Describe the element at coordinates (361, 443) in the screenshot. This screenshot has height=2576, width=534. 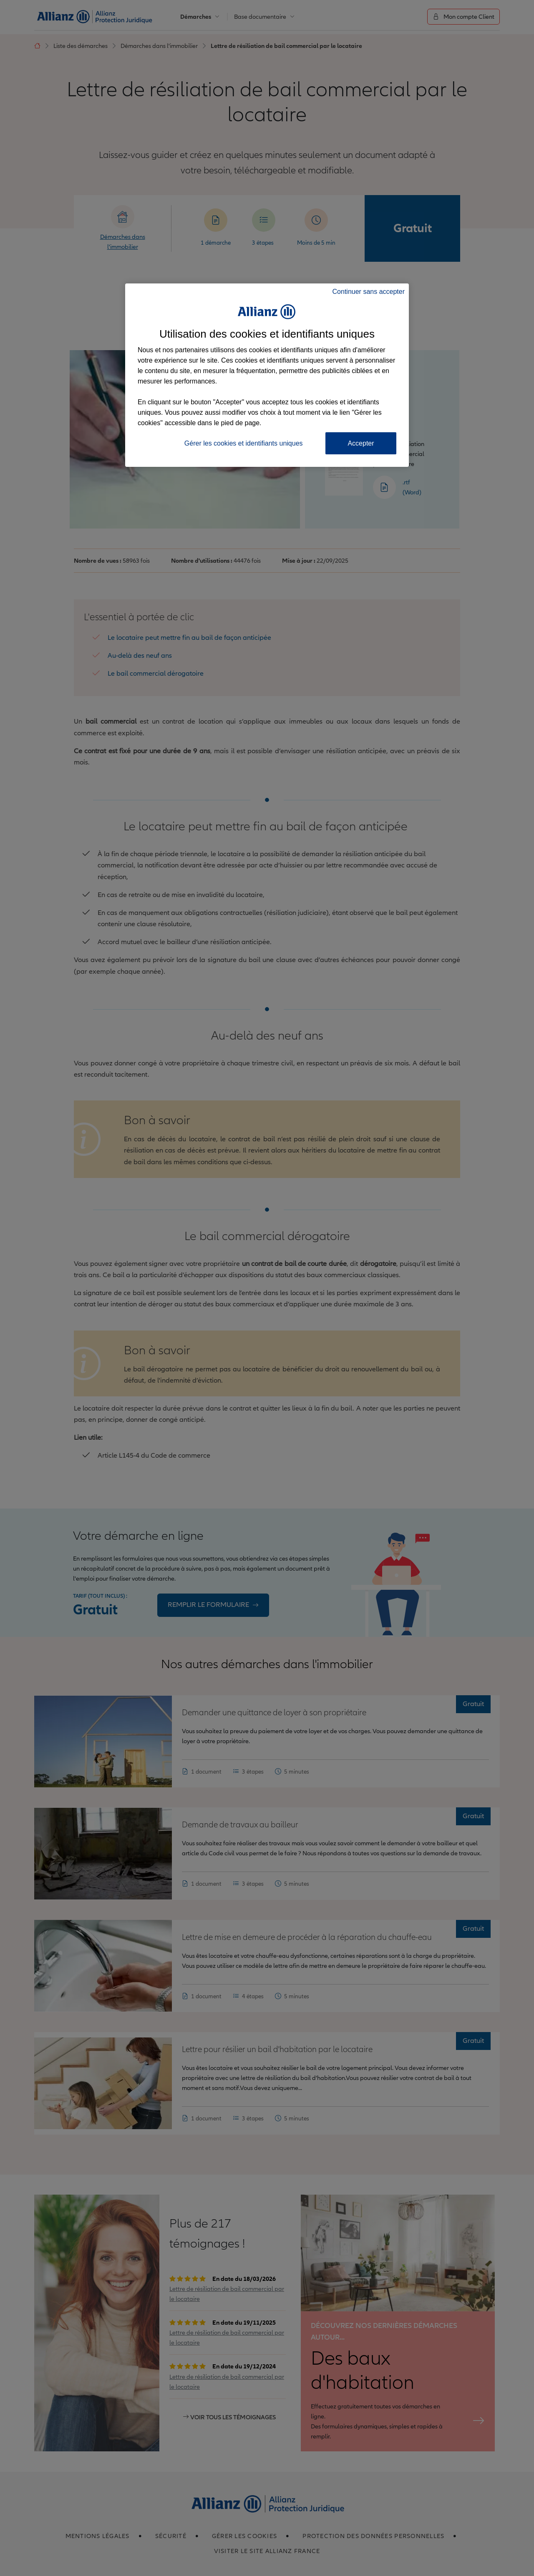
I see `Accepter` at that location.